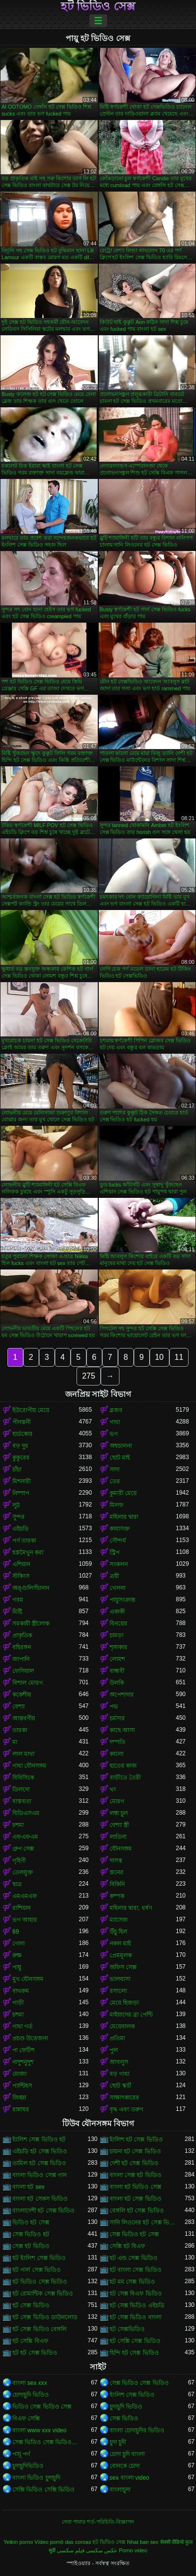  I want to click on হট সেক্সি বিএফ, so click(30, 2341).